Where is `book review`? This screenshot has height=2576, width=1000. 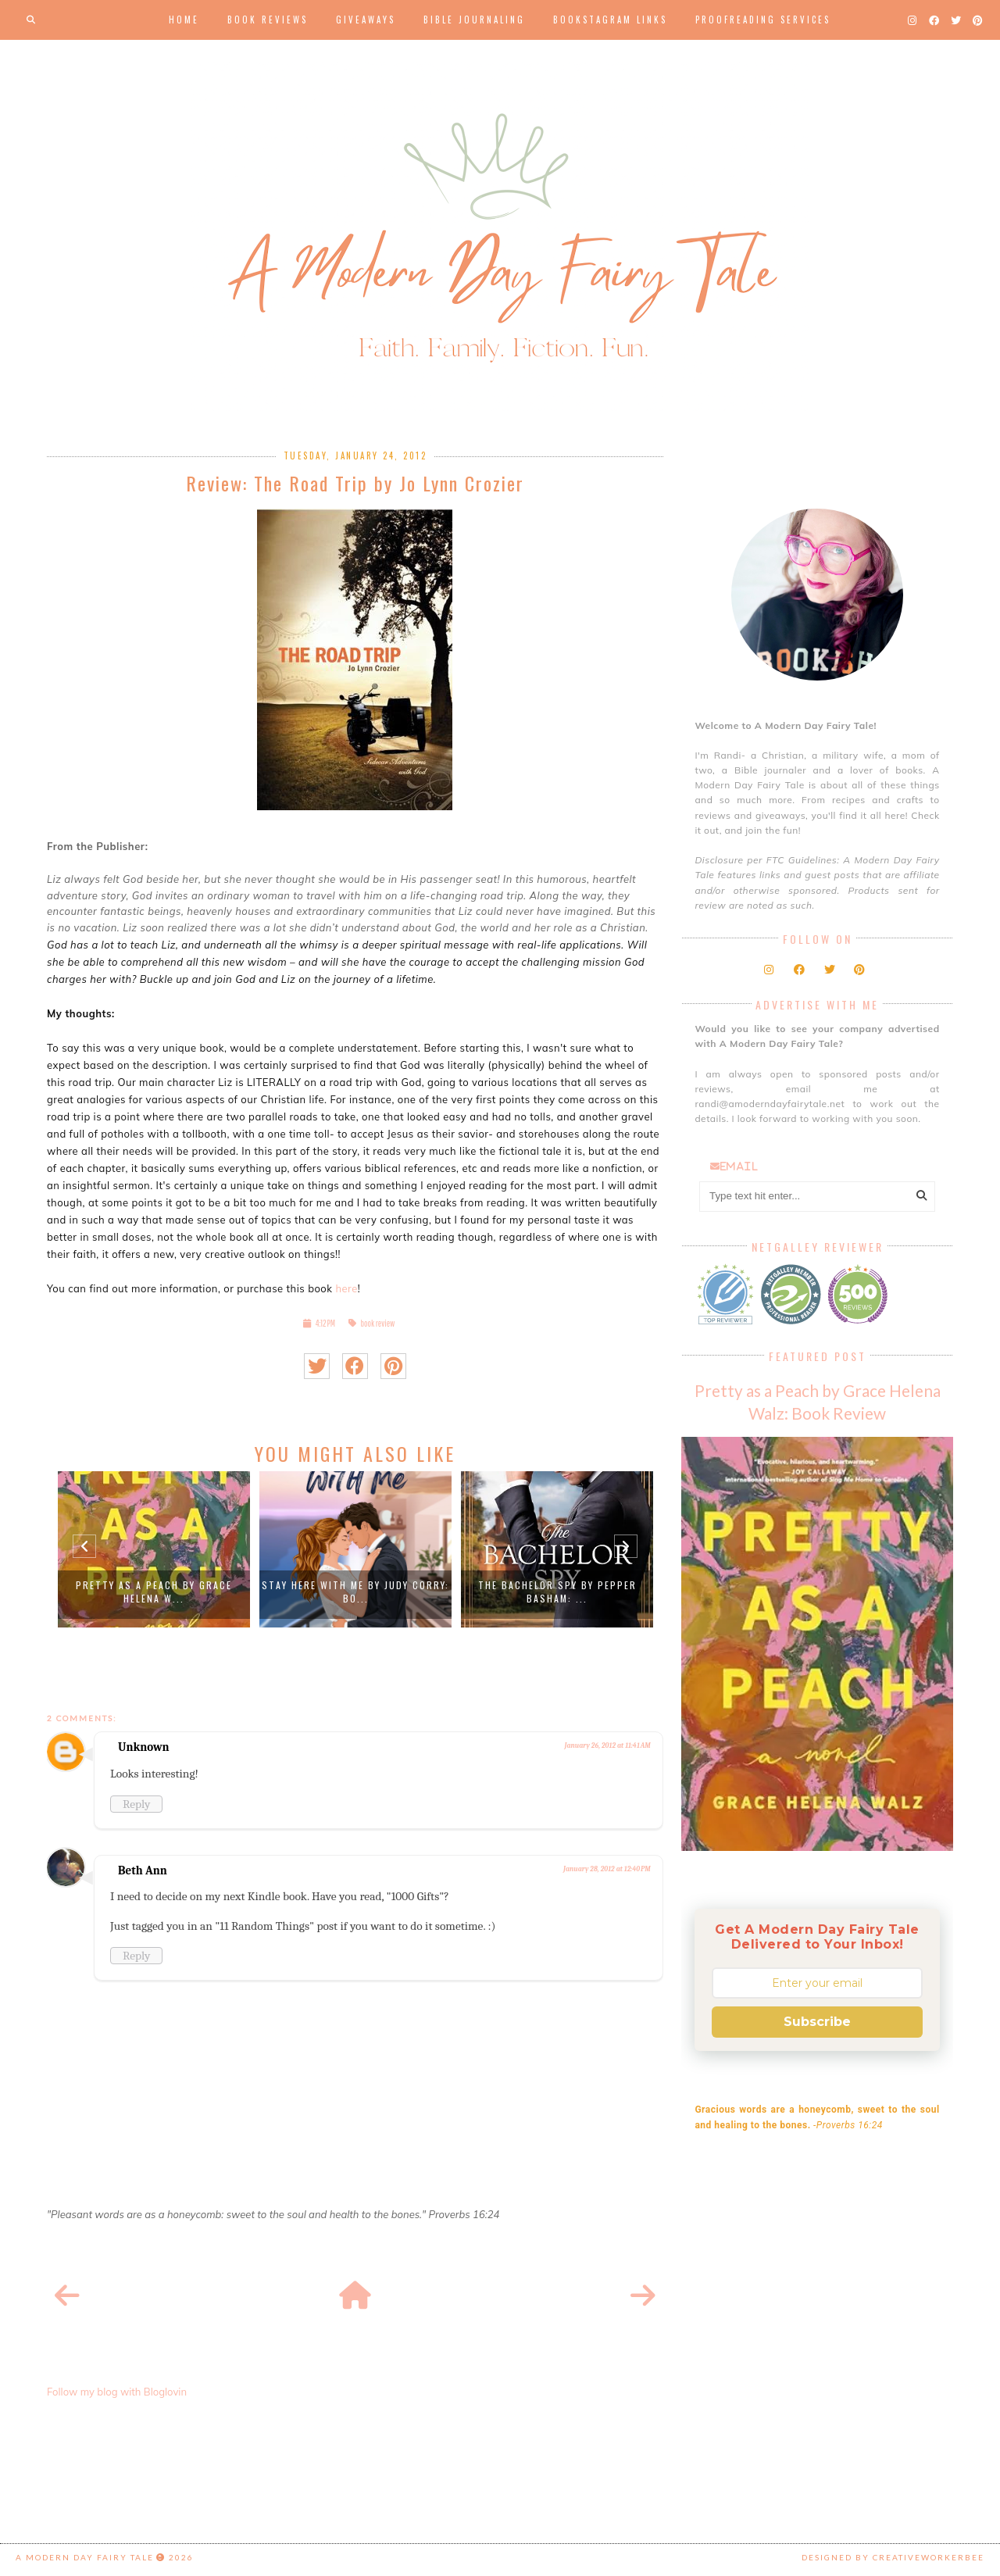 book review is located at coordinates (378, 1323).